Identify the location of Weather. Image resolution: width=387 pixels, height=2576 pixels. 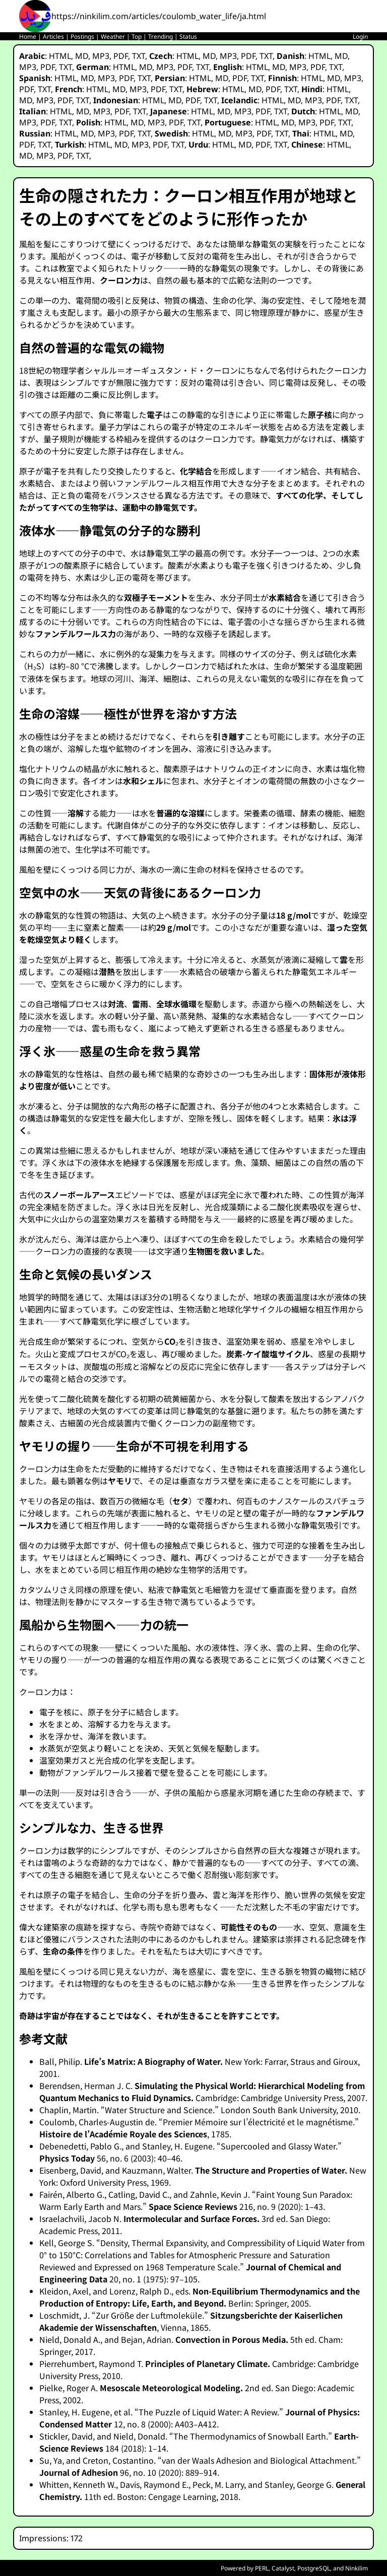
(113, 36).